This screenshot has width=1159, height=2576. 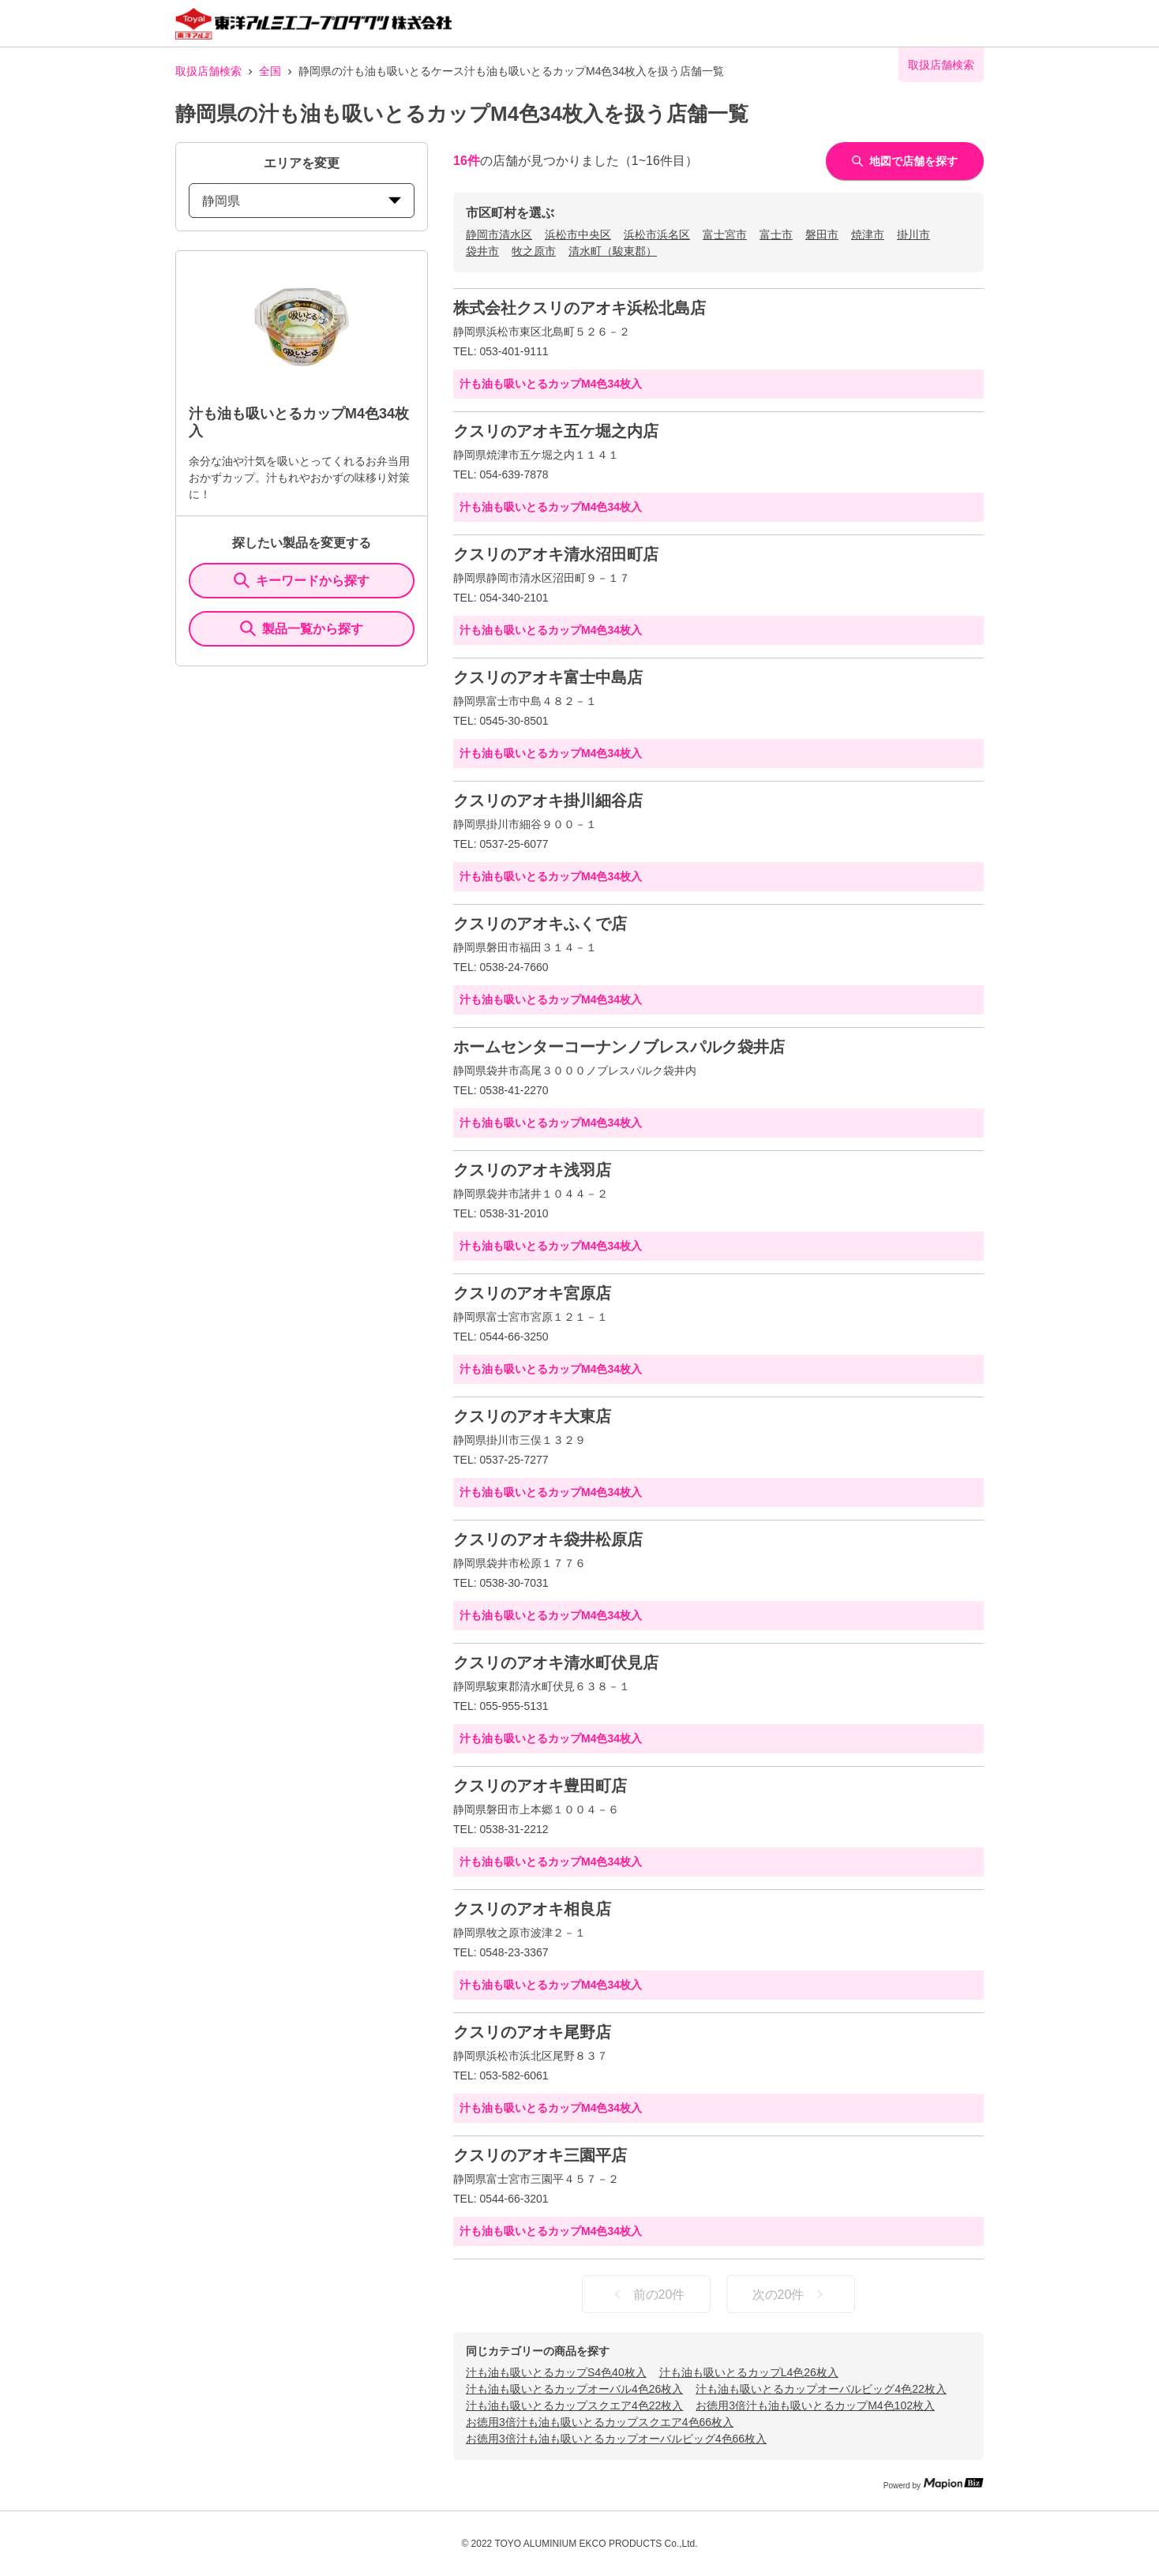 What do you see at coordinates (534, 251) in the screenshot?
I see `牧之原市` at bounding box center [534, 251].